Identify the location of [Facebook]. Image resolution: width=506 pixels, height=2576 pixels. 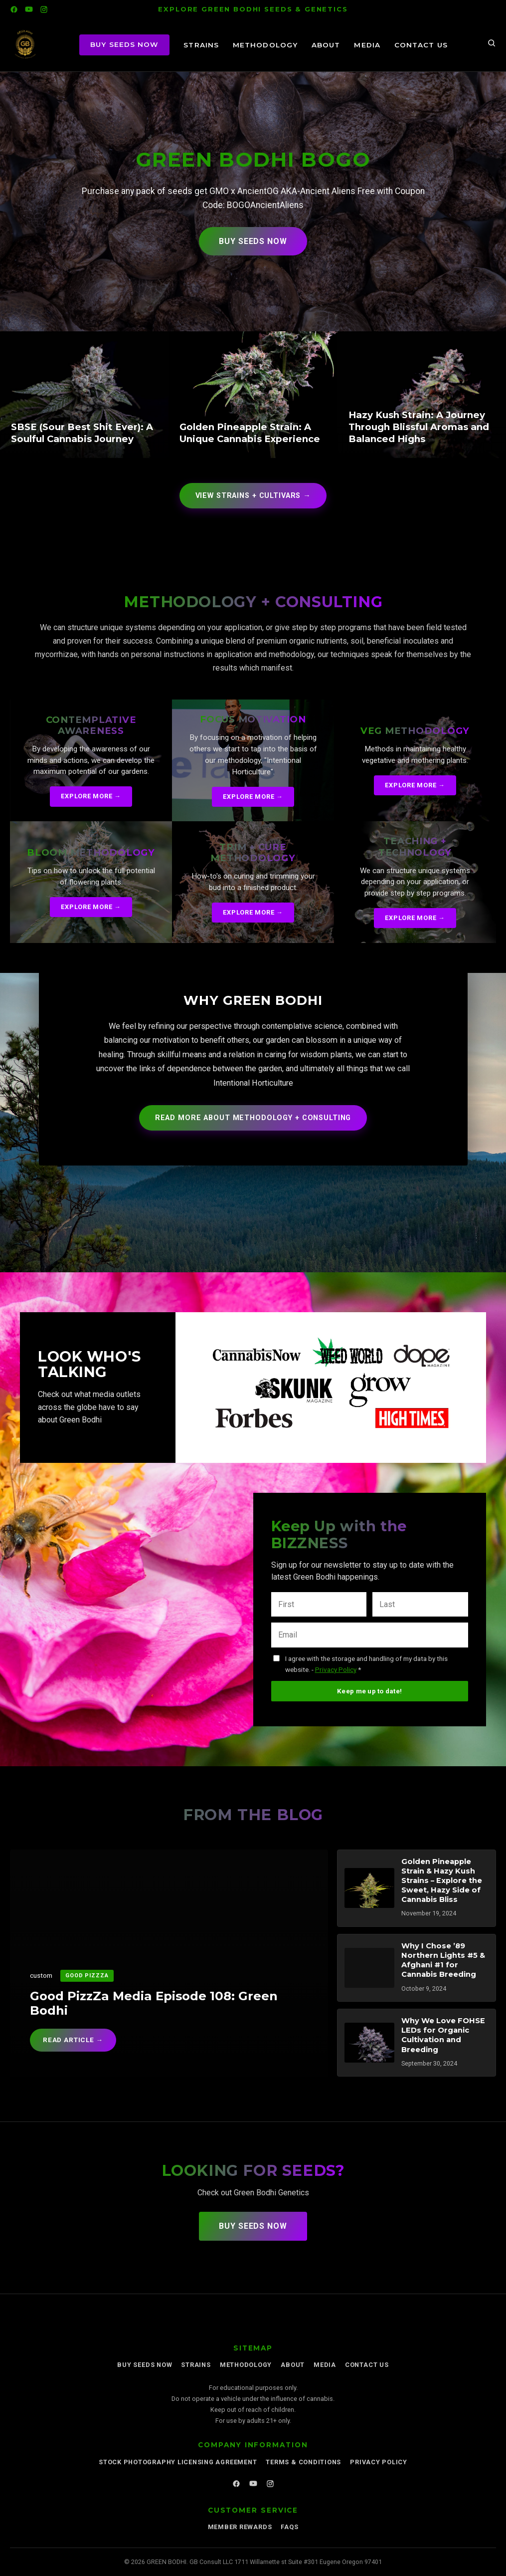
(14, 9).